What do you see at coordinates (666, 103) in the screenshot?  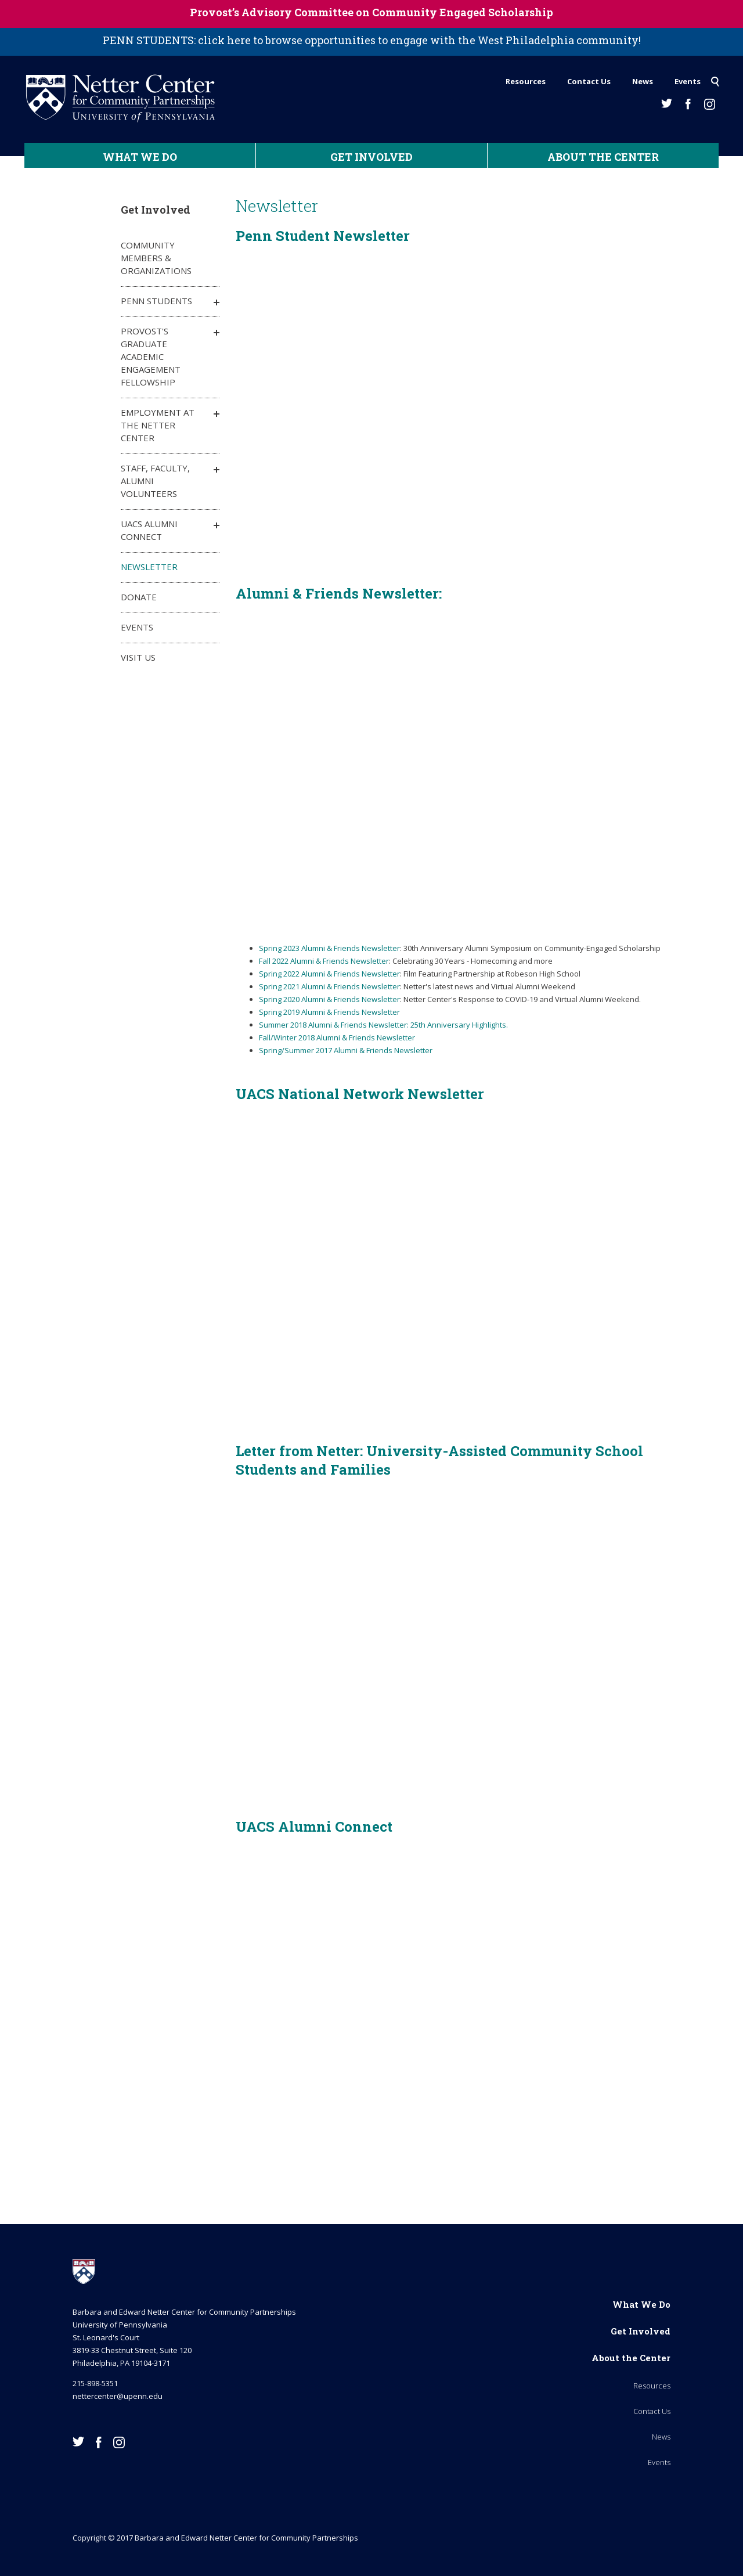 I see `Twitter` at bounding box center [666, 103].